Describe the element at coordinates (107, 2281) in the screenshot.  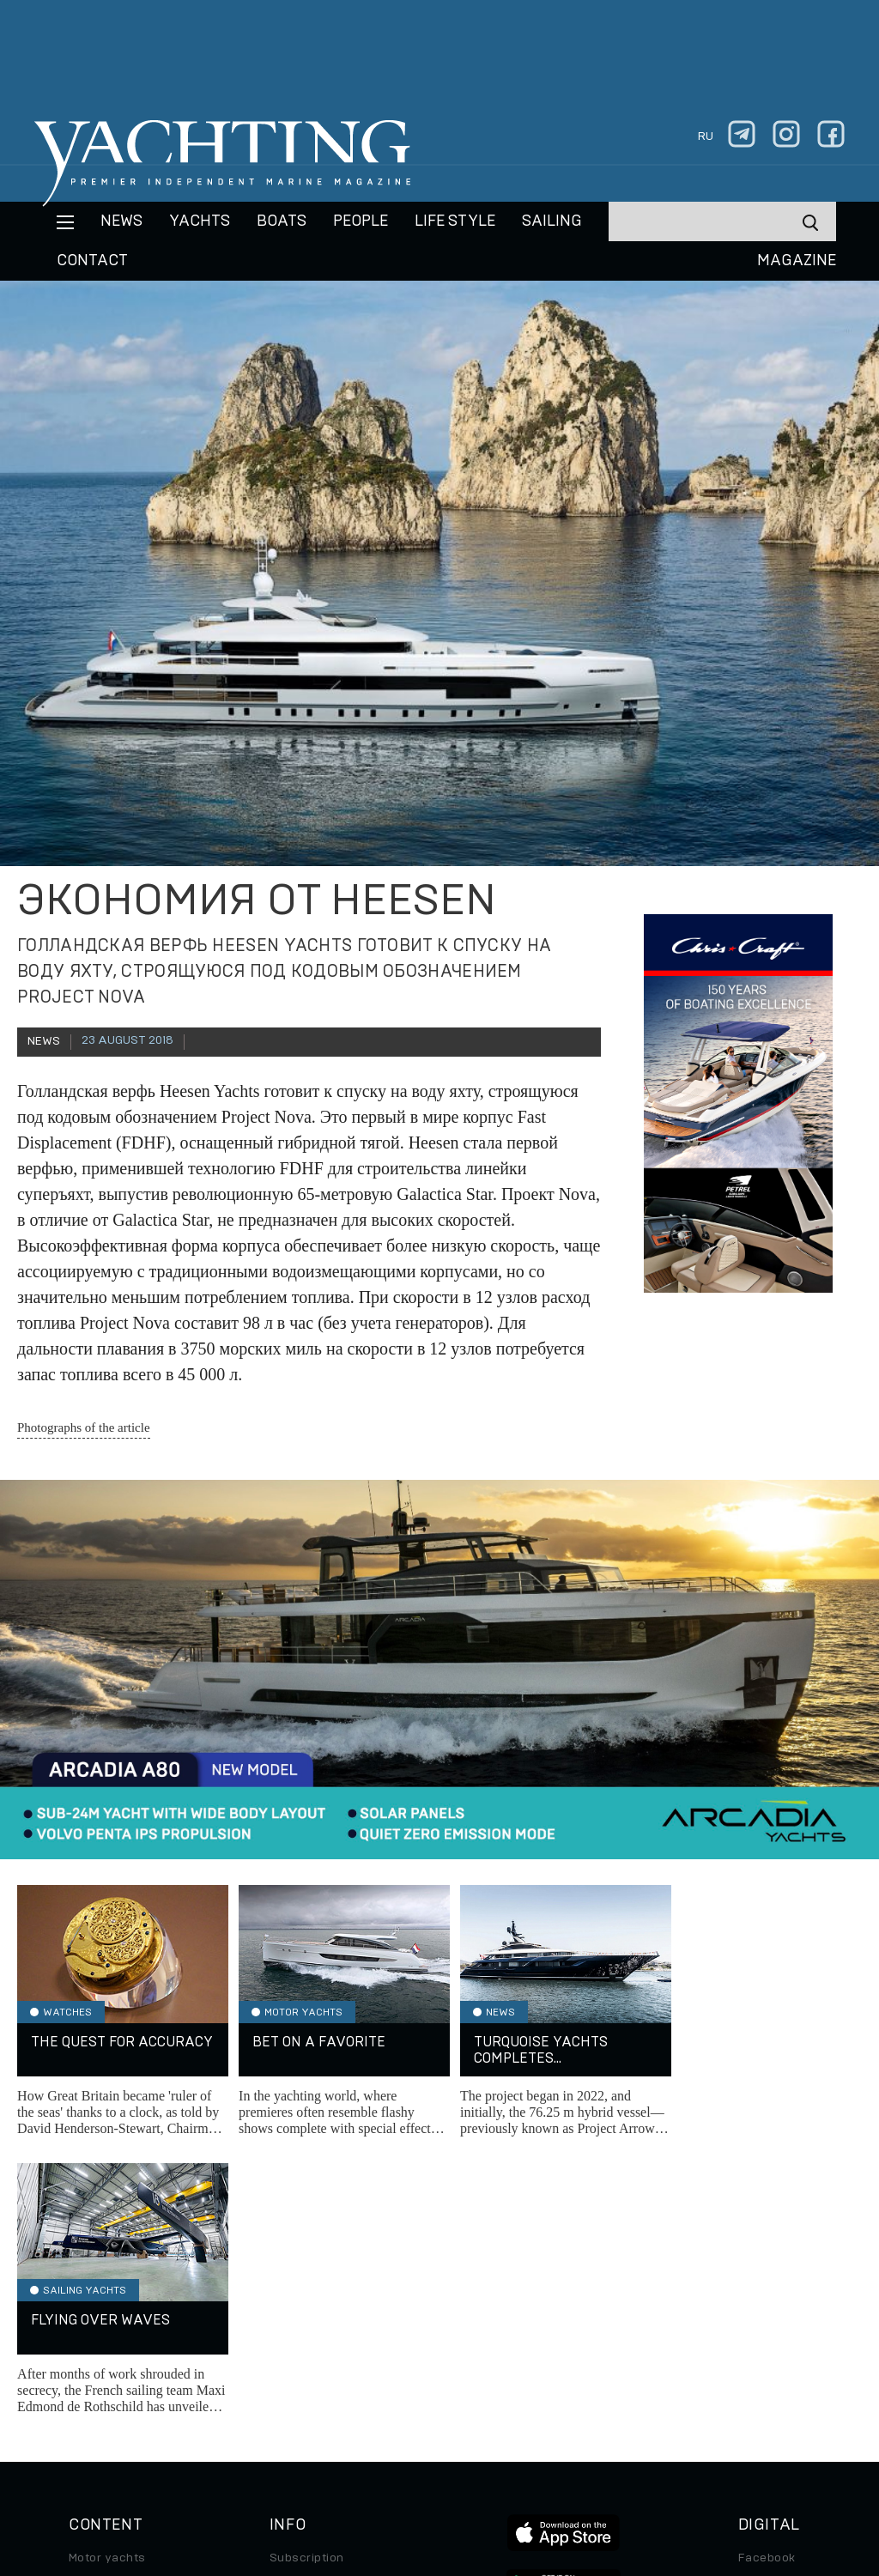
I see `Motor yachts` at that location.